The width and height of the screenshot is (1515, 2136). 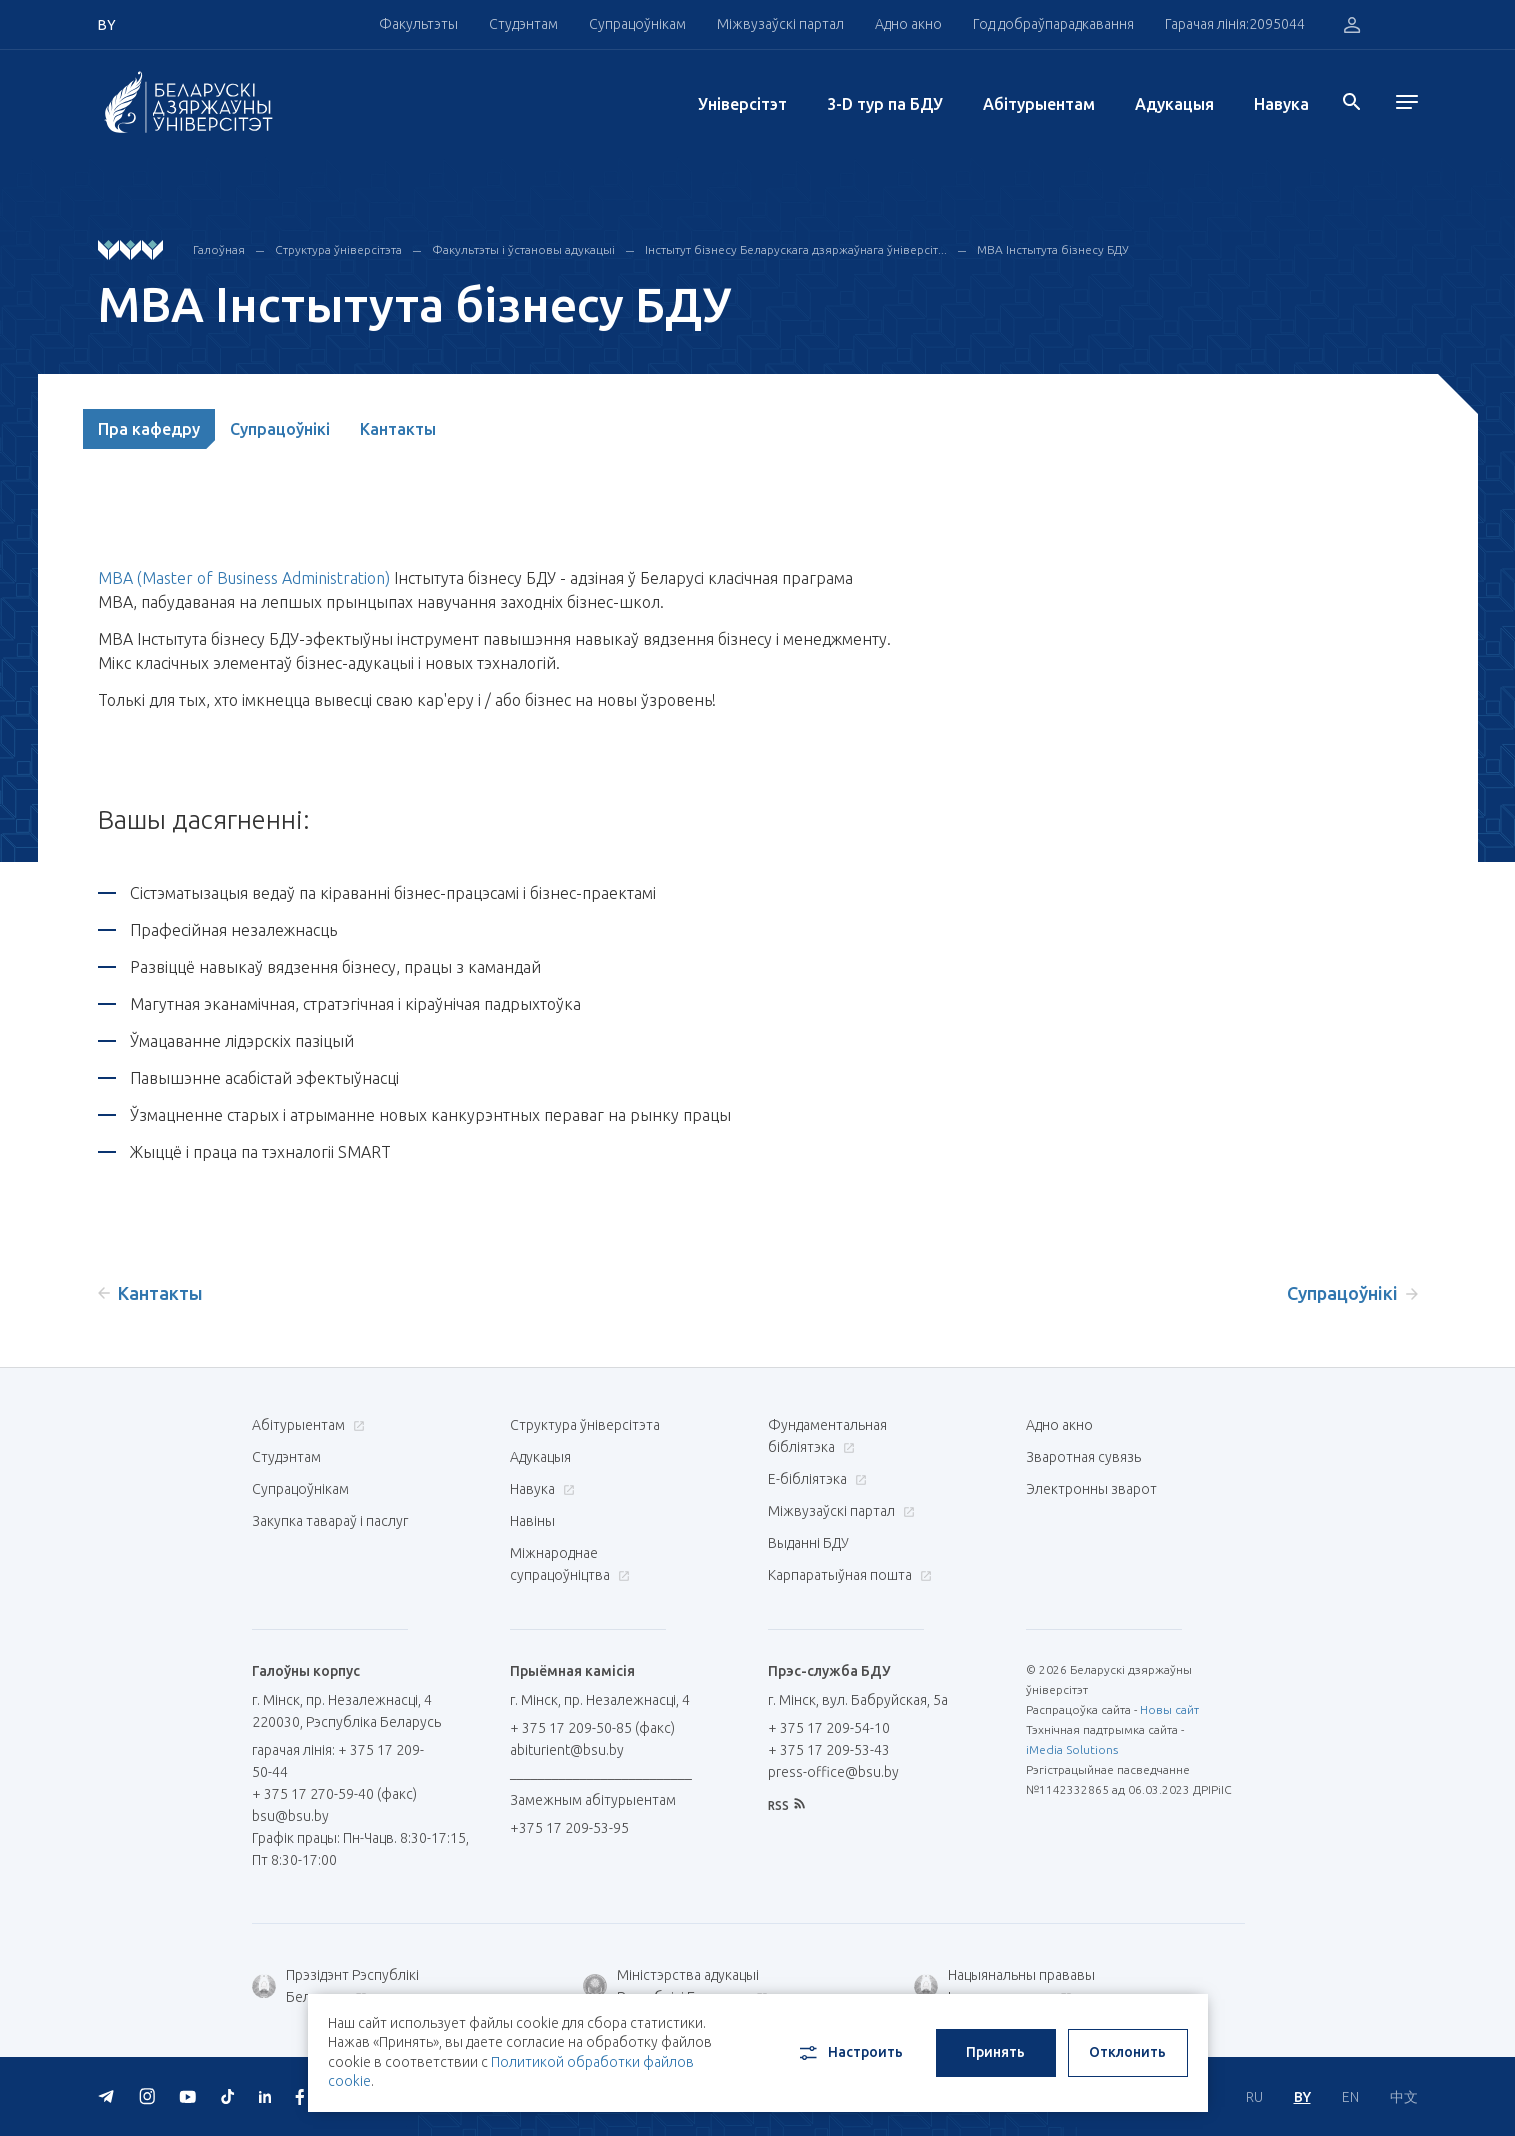 I want to click on Выданні БДУ, so click(x=808, y=1543).